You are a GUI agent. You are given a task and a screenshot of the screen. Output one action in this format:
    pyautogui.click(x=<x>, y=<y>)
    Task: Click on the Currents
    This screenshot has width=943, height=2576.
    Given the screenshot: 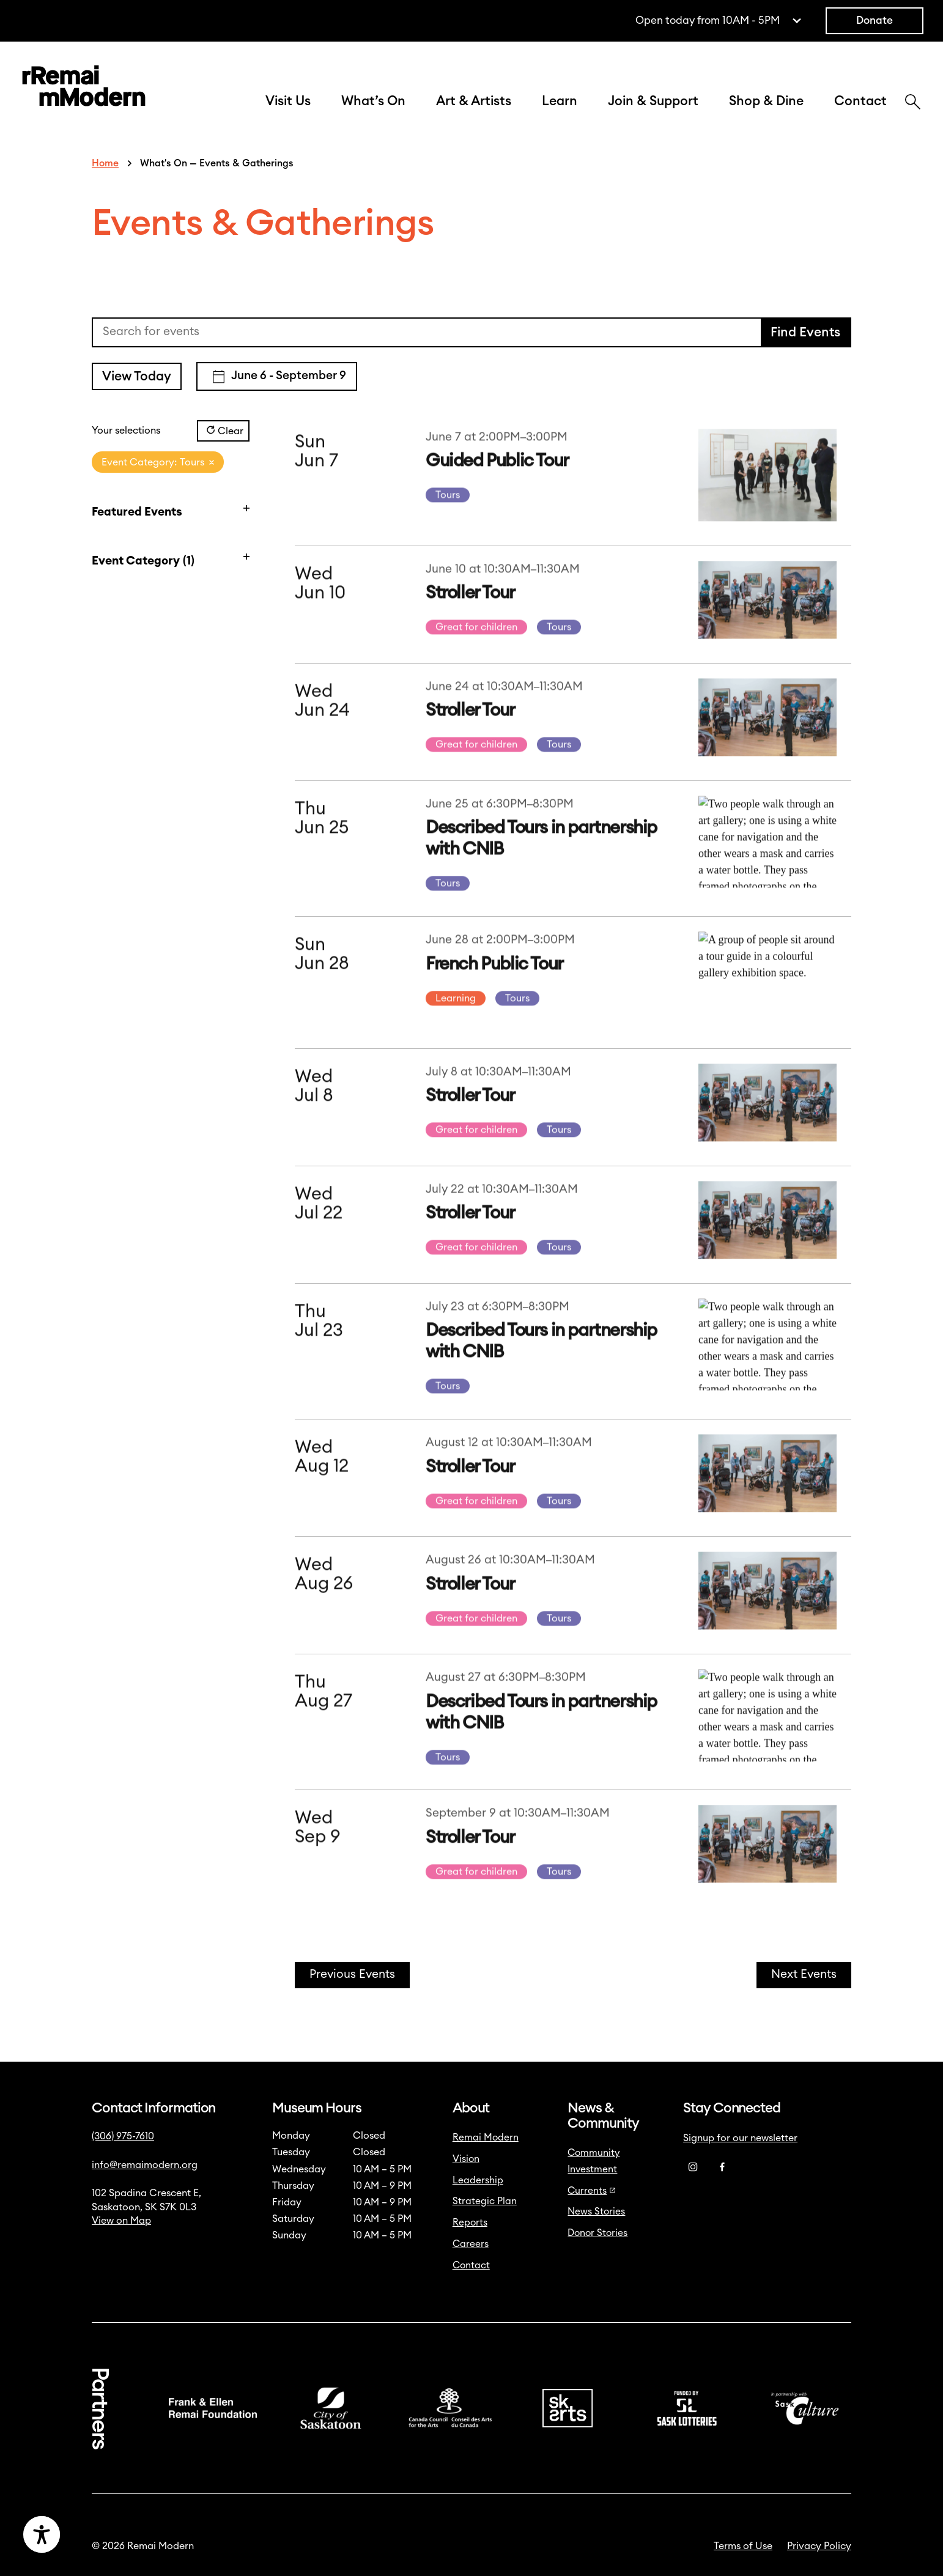 What is the action you would take?
    pyautogui.click(x=592, y=2191)
    